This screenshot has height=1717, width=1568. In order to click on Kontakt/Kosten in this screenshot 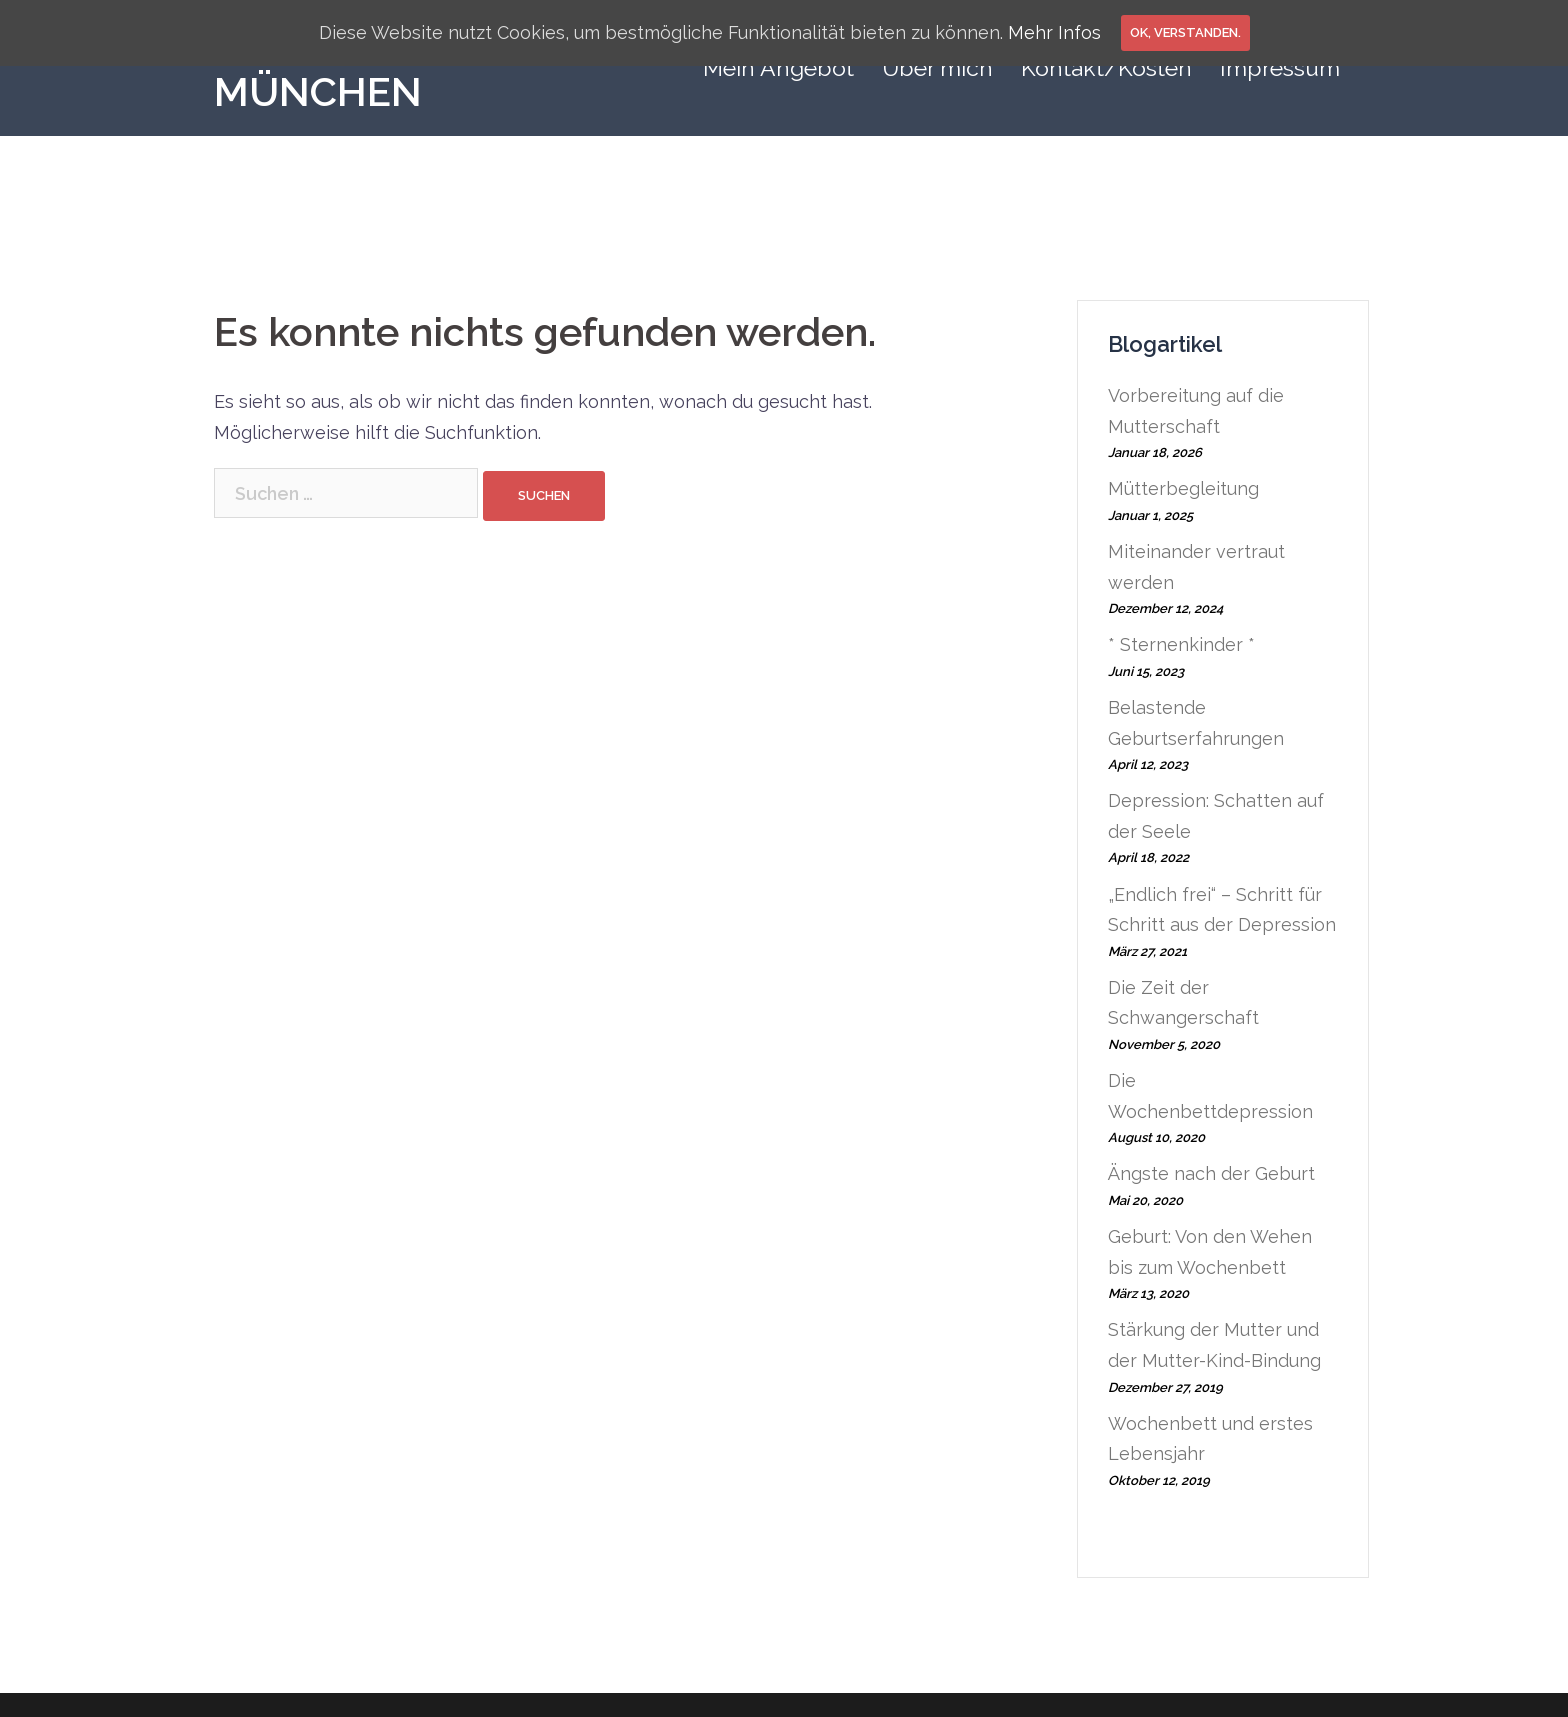, I will do `click(1106, 67)`.